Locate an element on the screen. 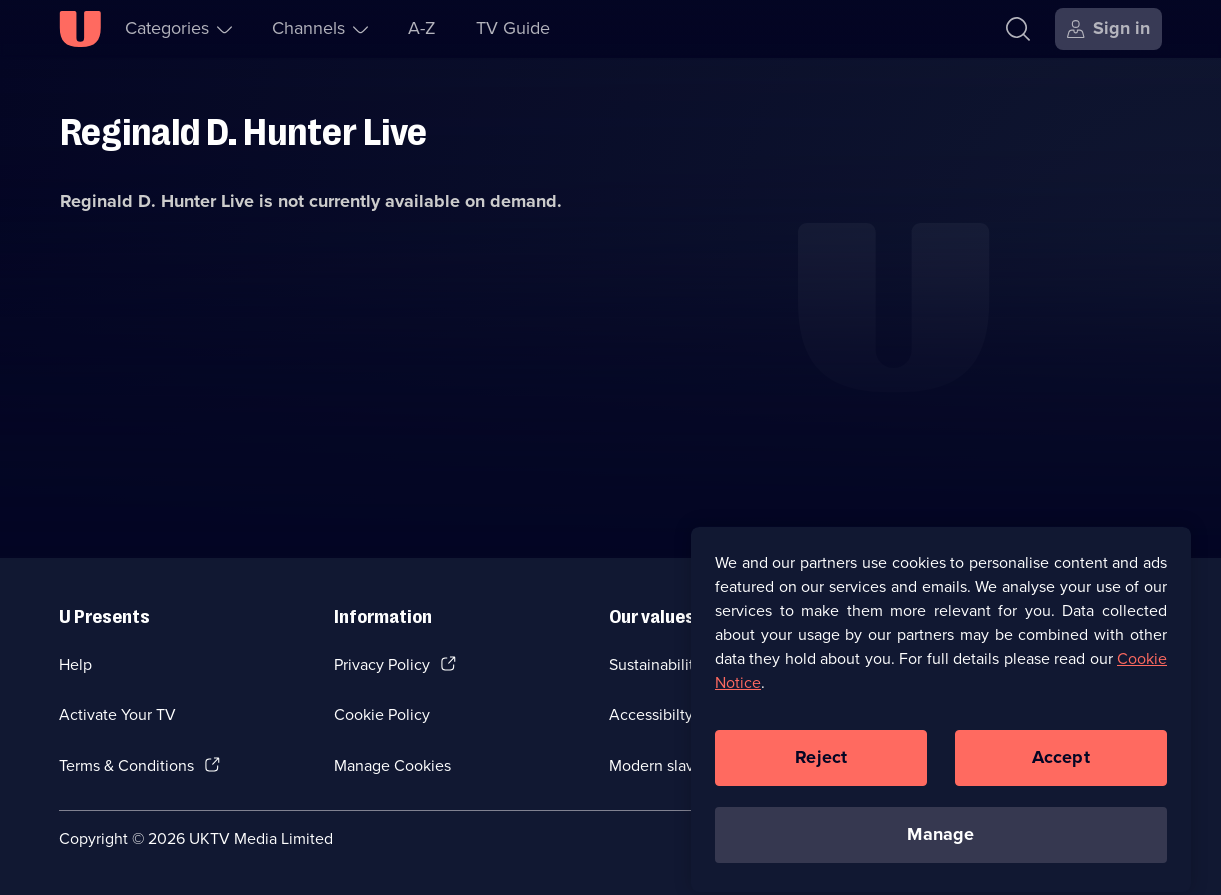  Manage Cookies is located at coordinates (392, 765).